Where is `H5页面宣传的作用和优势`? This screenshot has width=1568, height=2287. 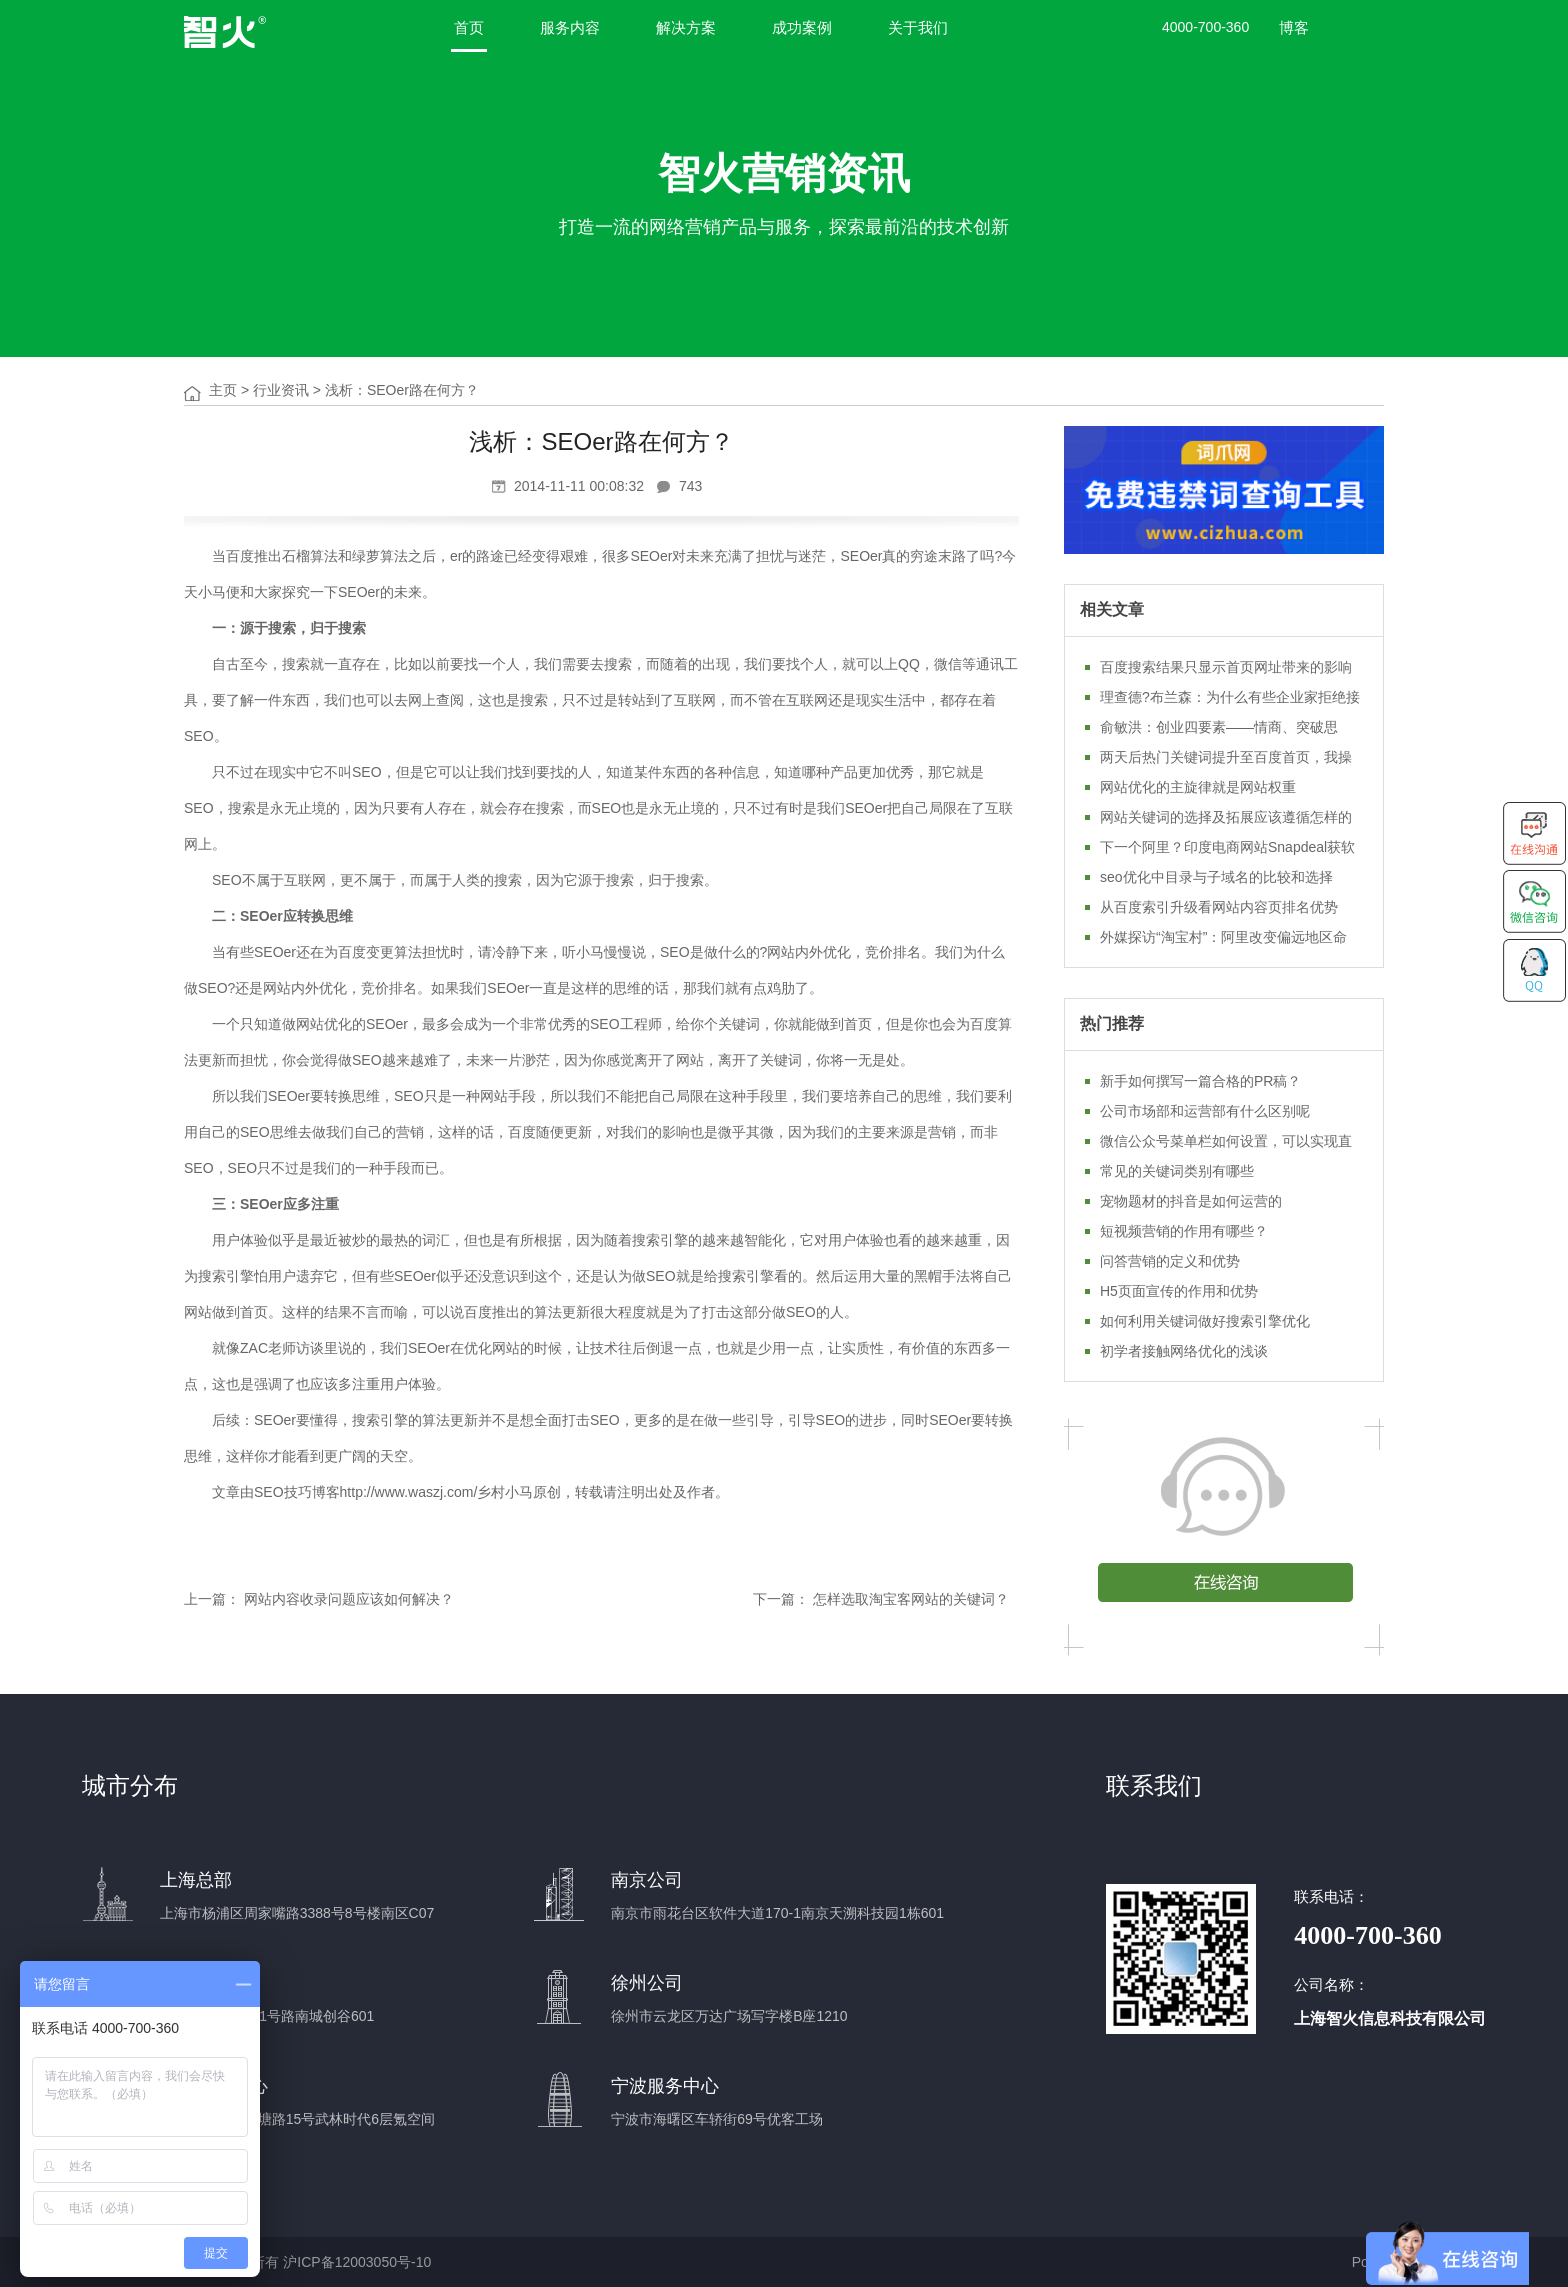
H5页面宣传的作用和优势 is located at coordinates (1179, 1291).